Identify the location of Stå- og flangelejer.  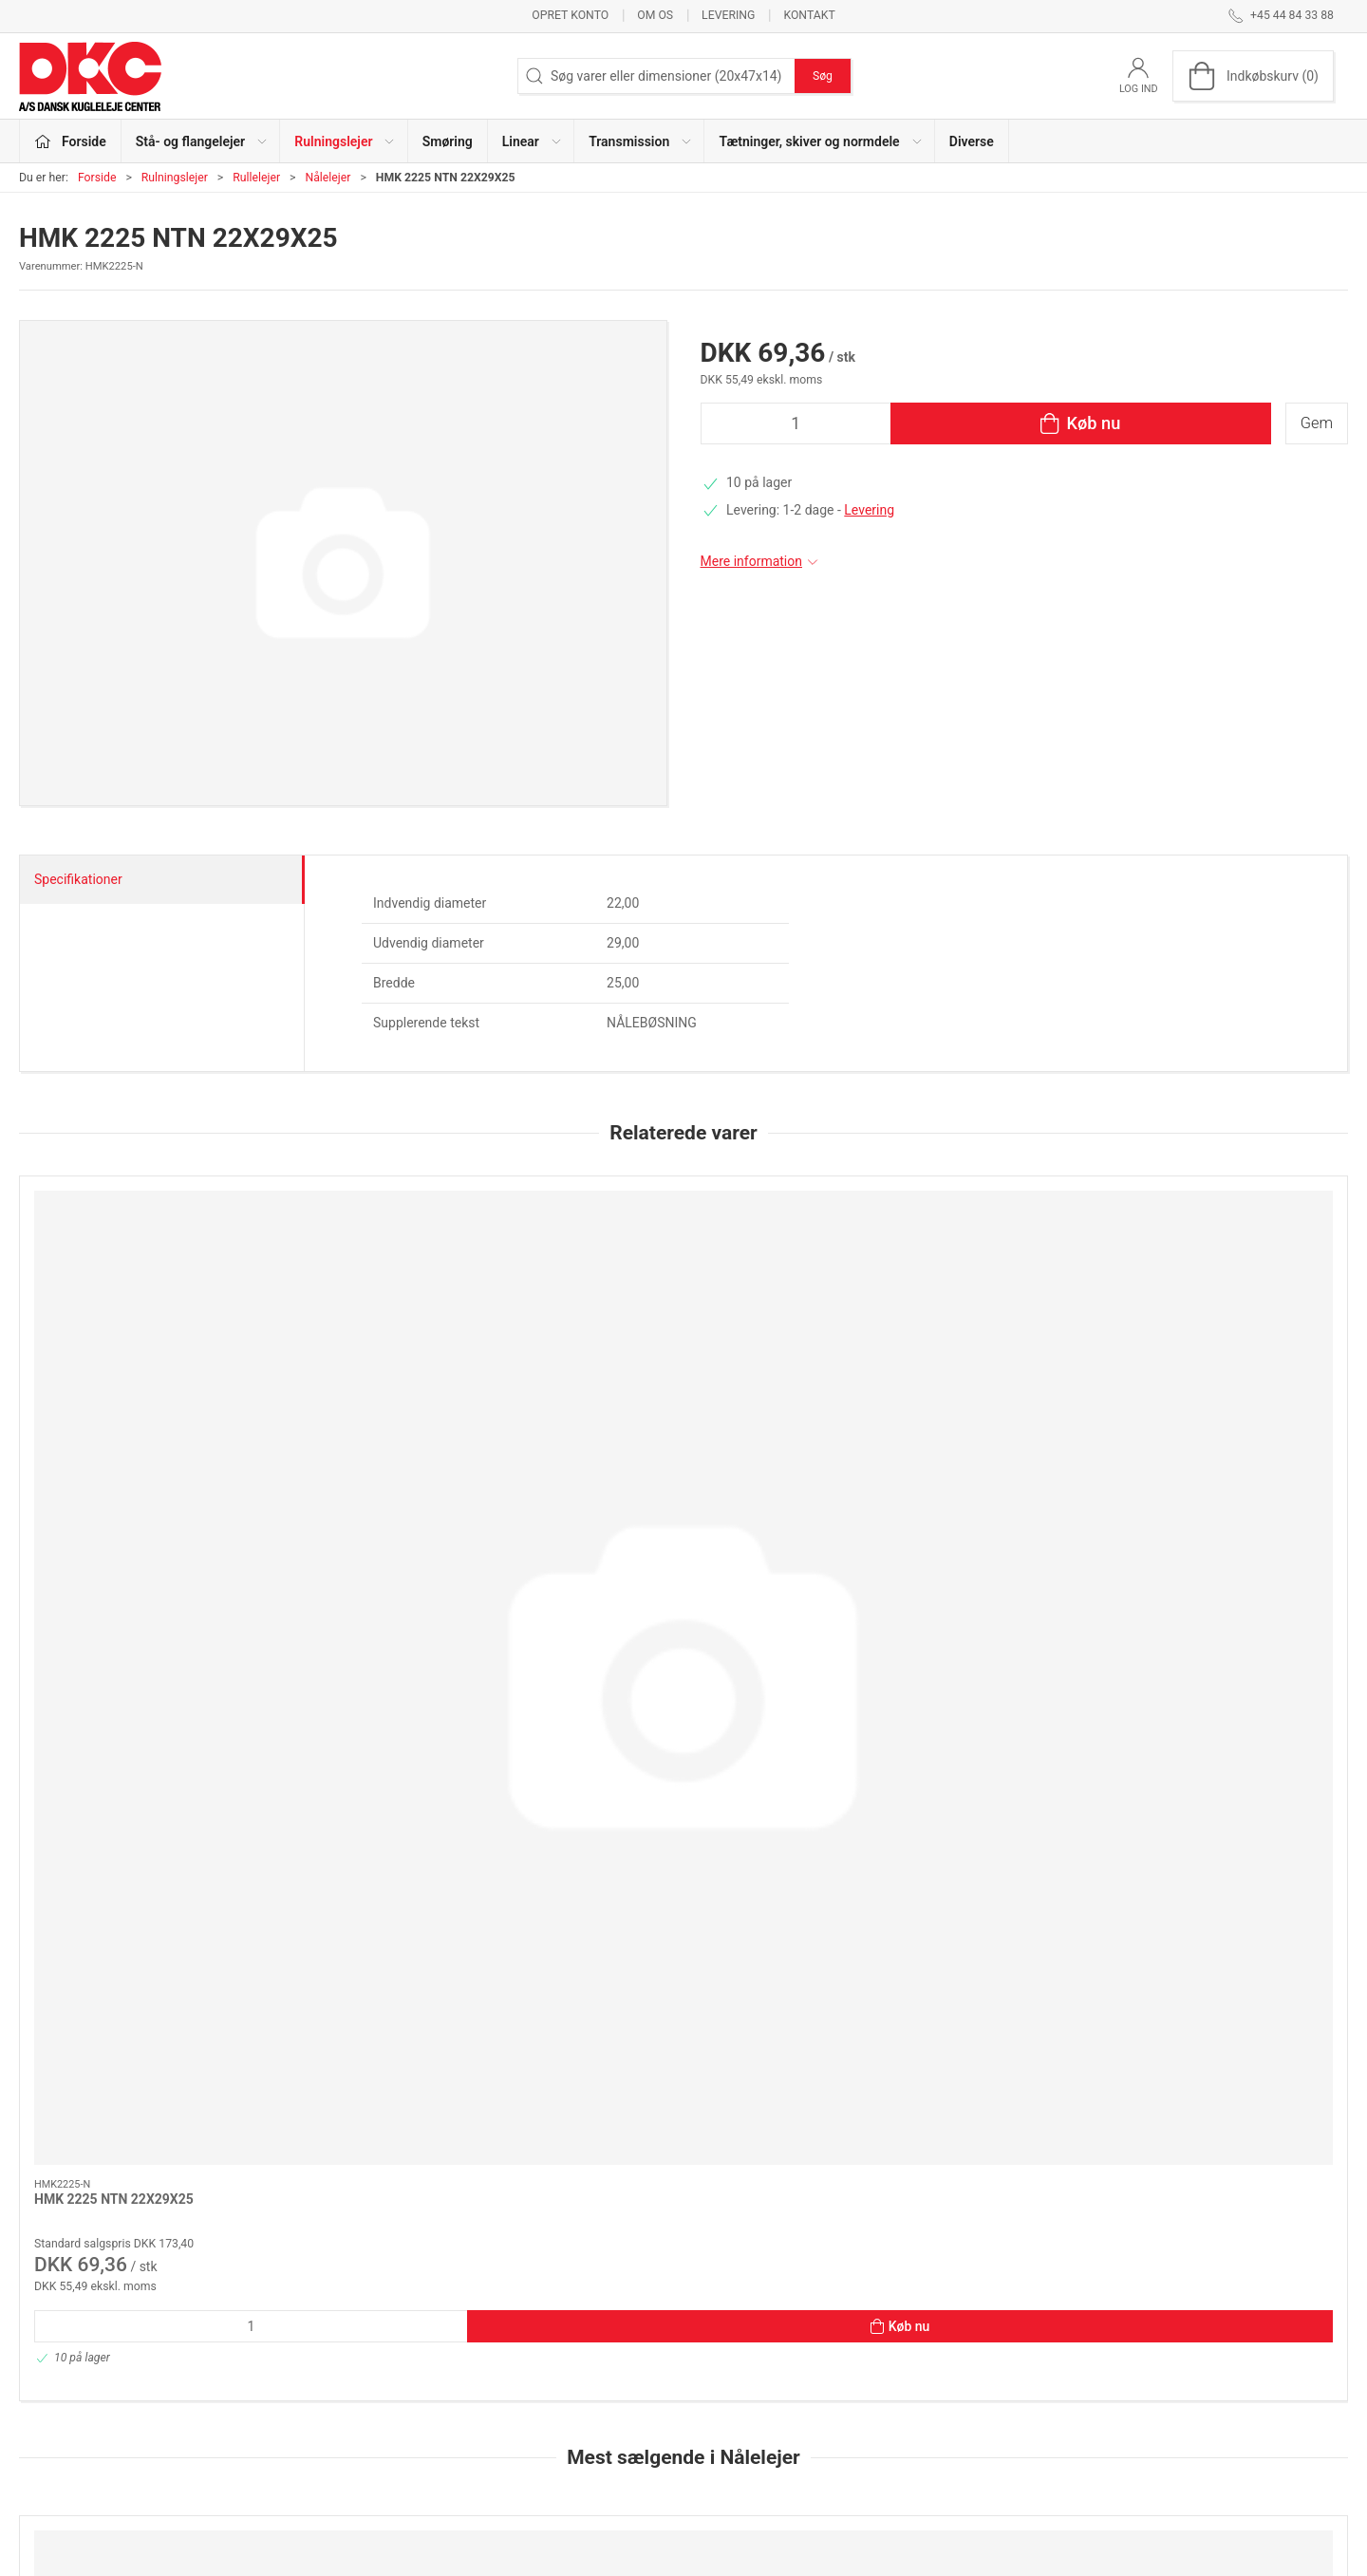
(528, 2322).